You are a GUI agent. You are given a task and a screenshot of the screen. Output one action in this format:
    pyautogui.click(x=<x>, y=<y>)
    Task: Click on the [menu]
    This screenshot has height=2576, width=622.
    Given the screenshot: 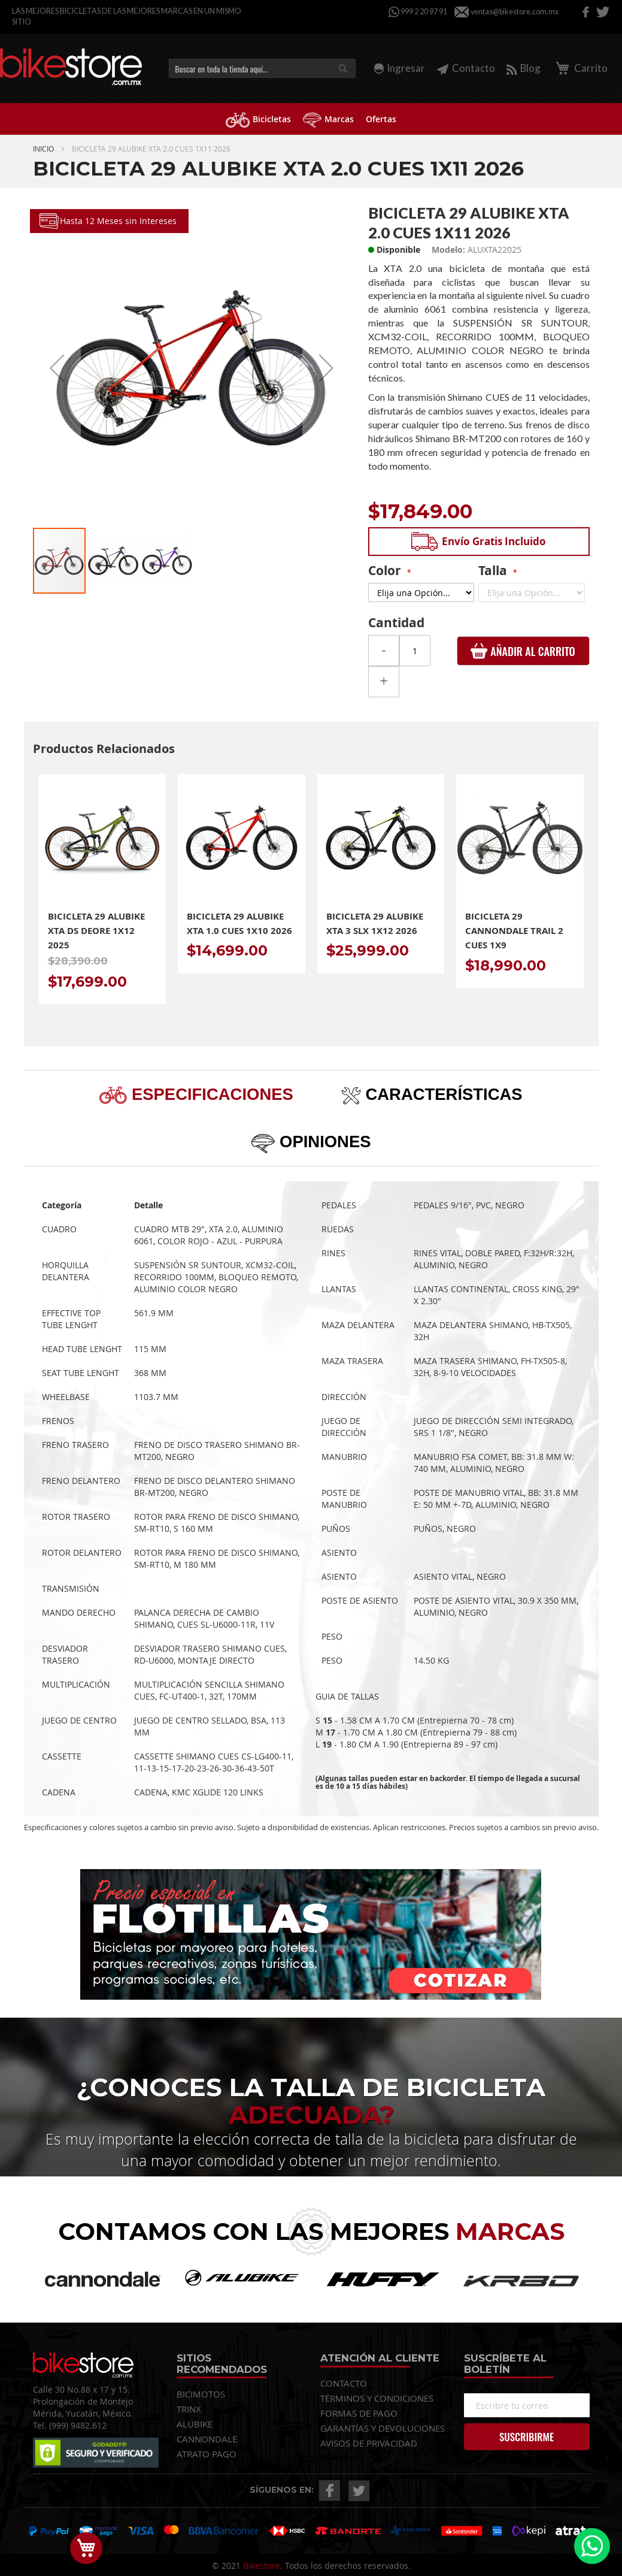 What is the action you would take?
    pyautogui.click(x=311, y=119)
    